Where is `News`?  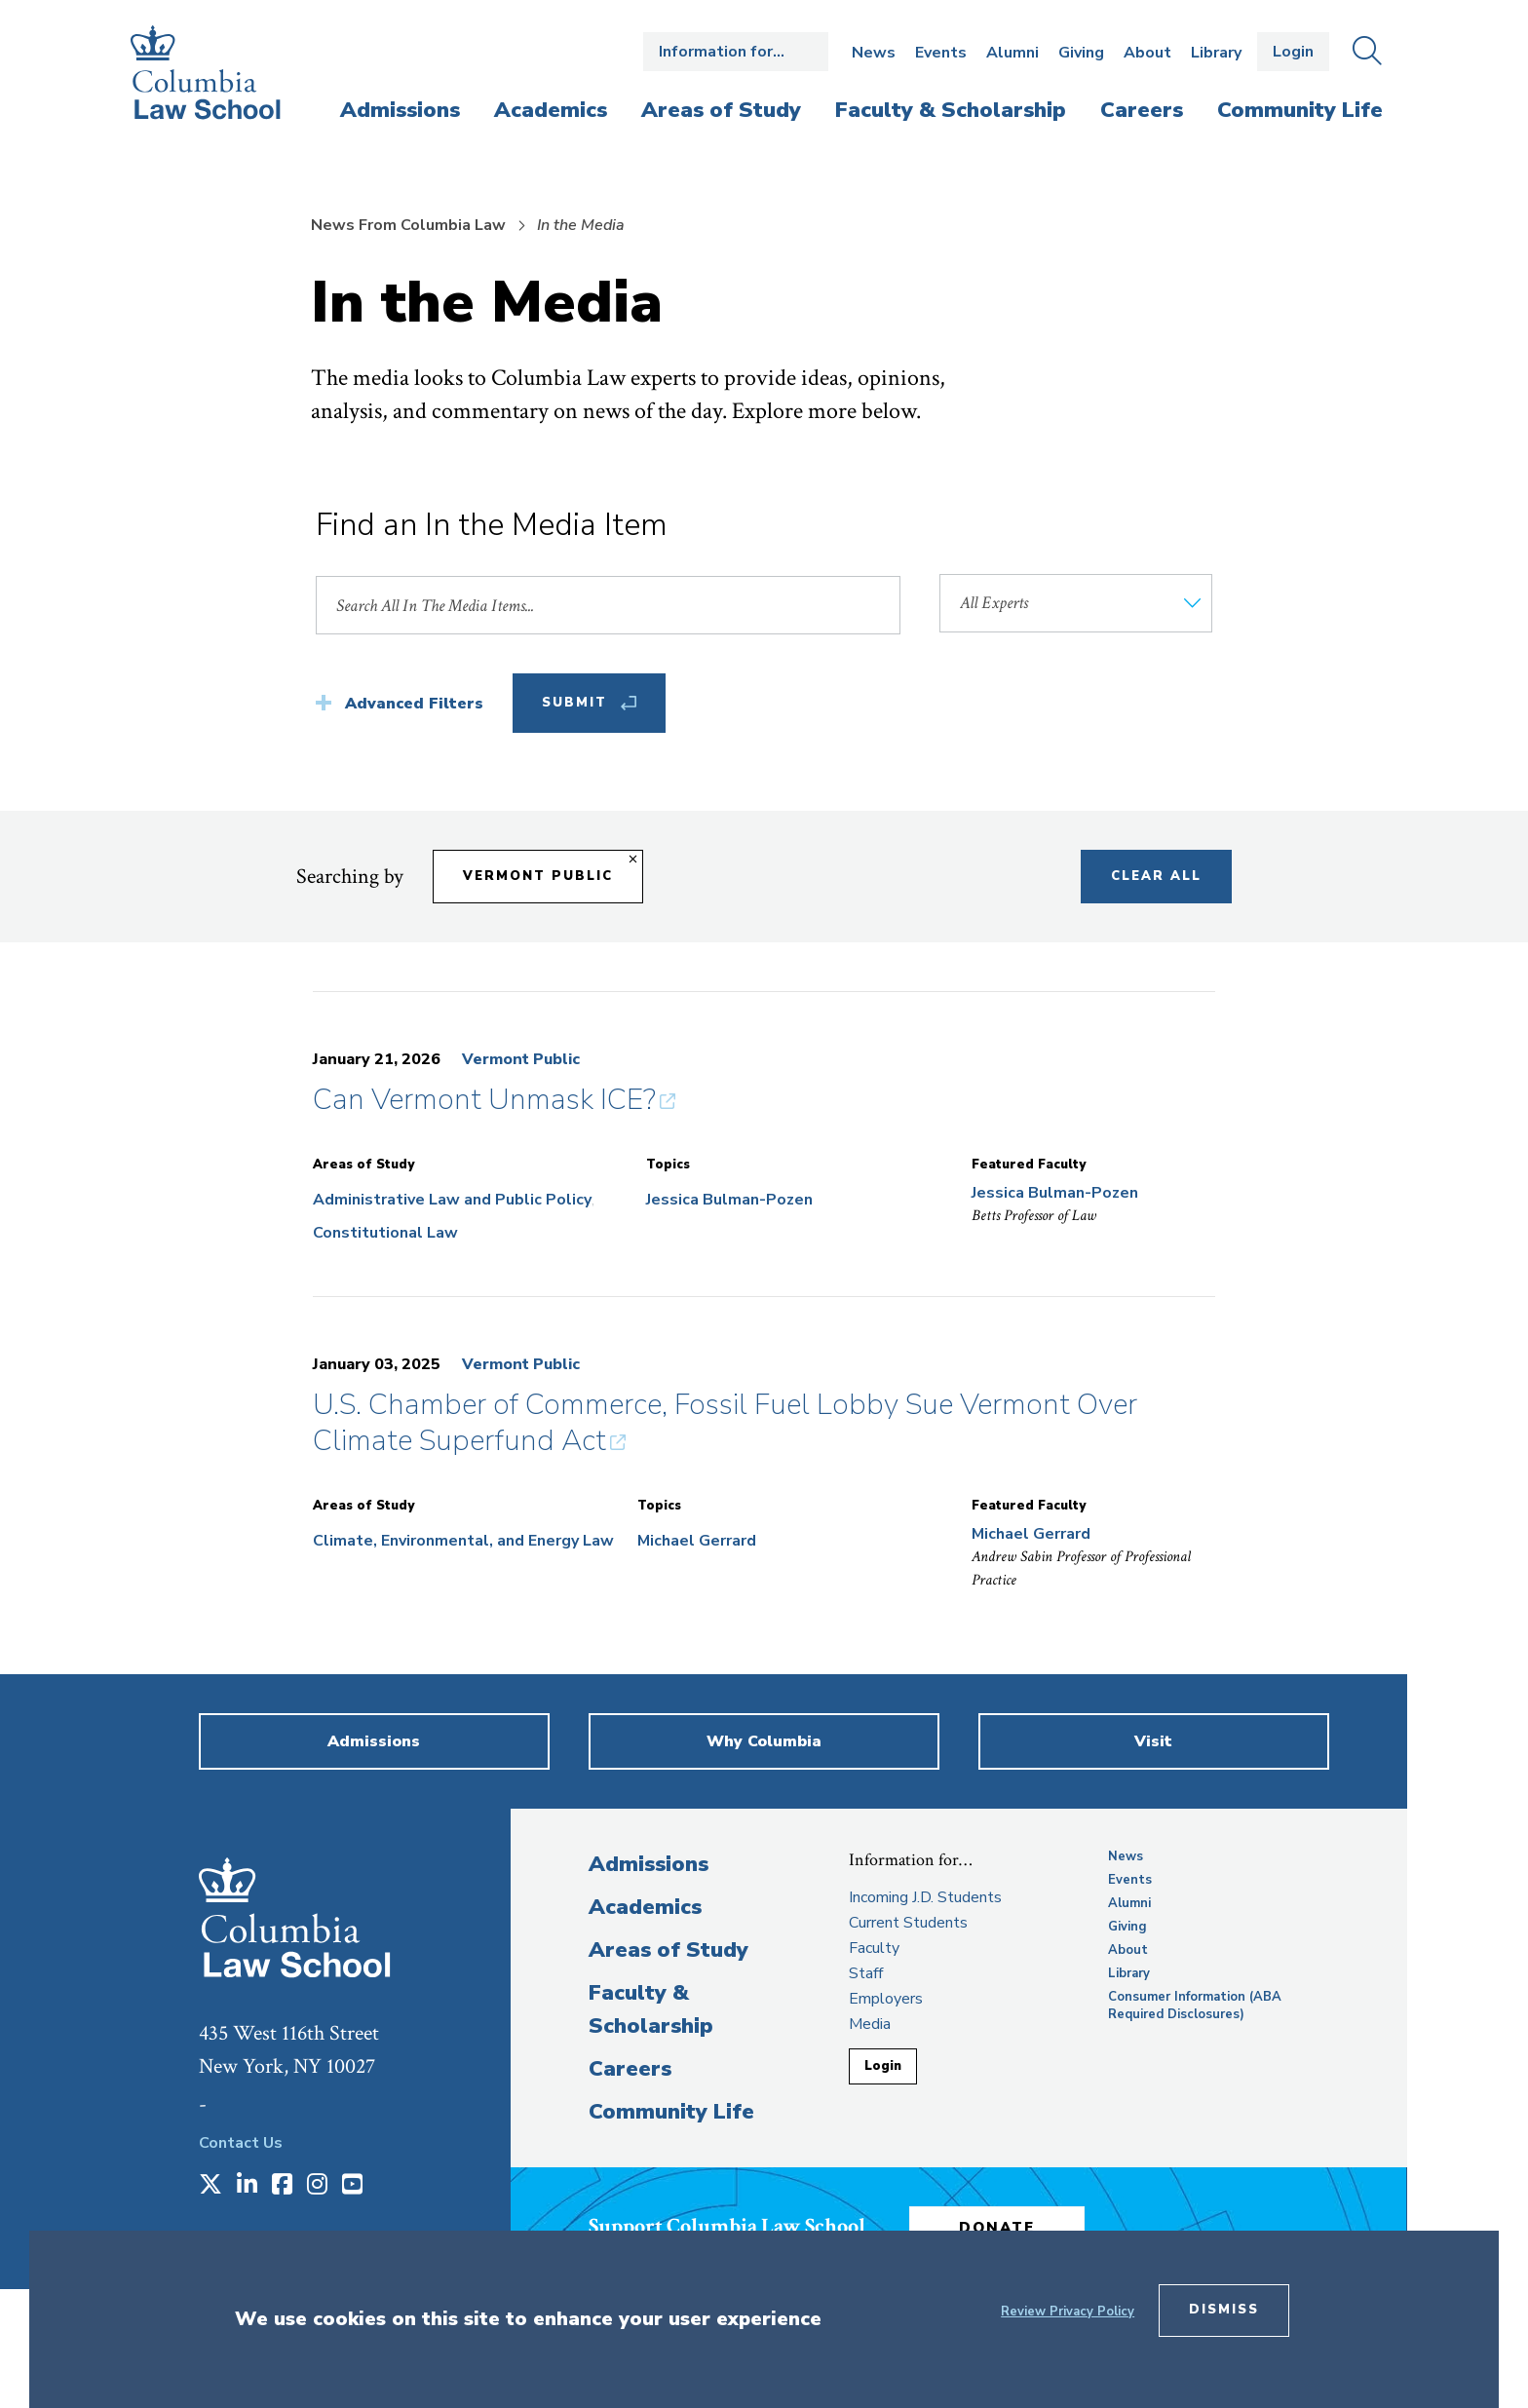 News is located at coordinates (874, 52).